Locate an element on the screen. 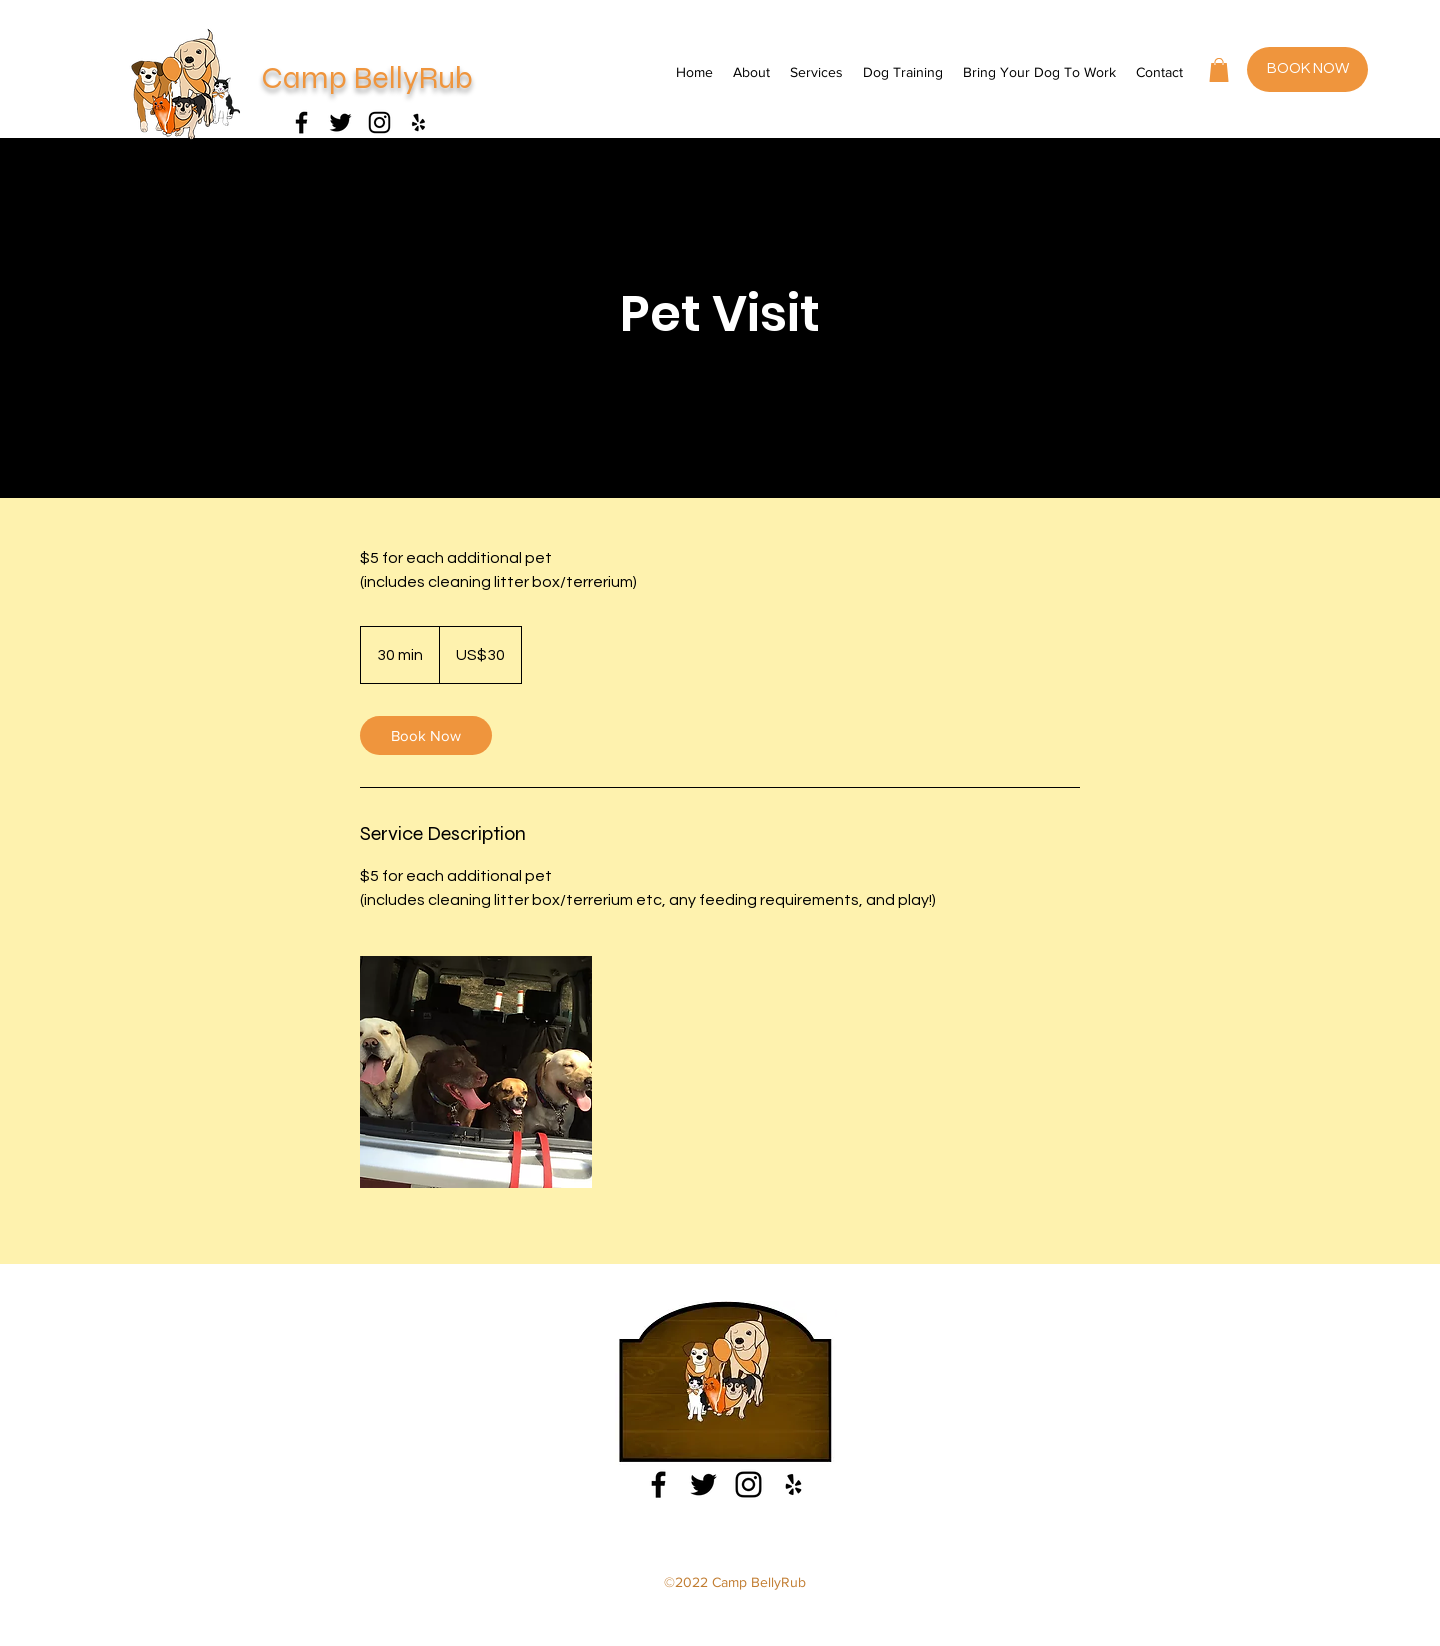 This screenshot has height=1646, width=1440. [Untitled image] is located at coordinates (476, 1072).